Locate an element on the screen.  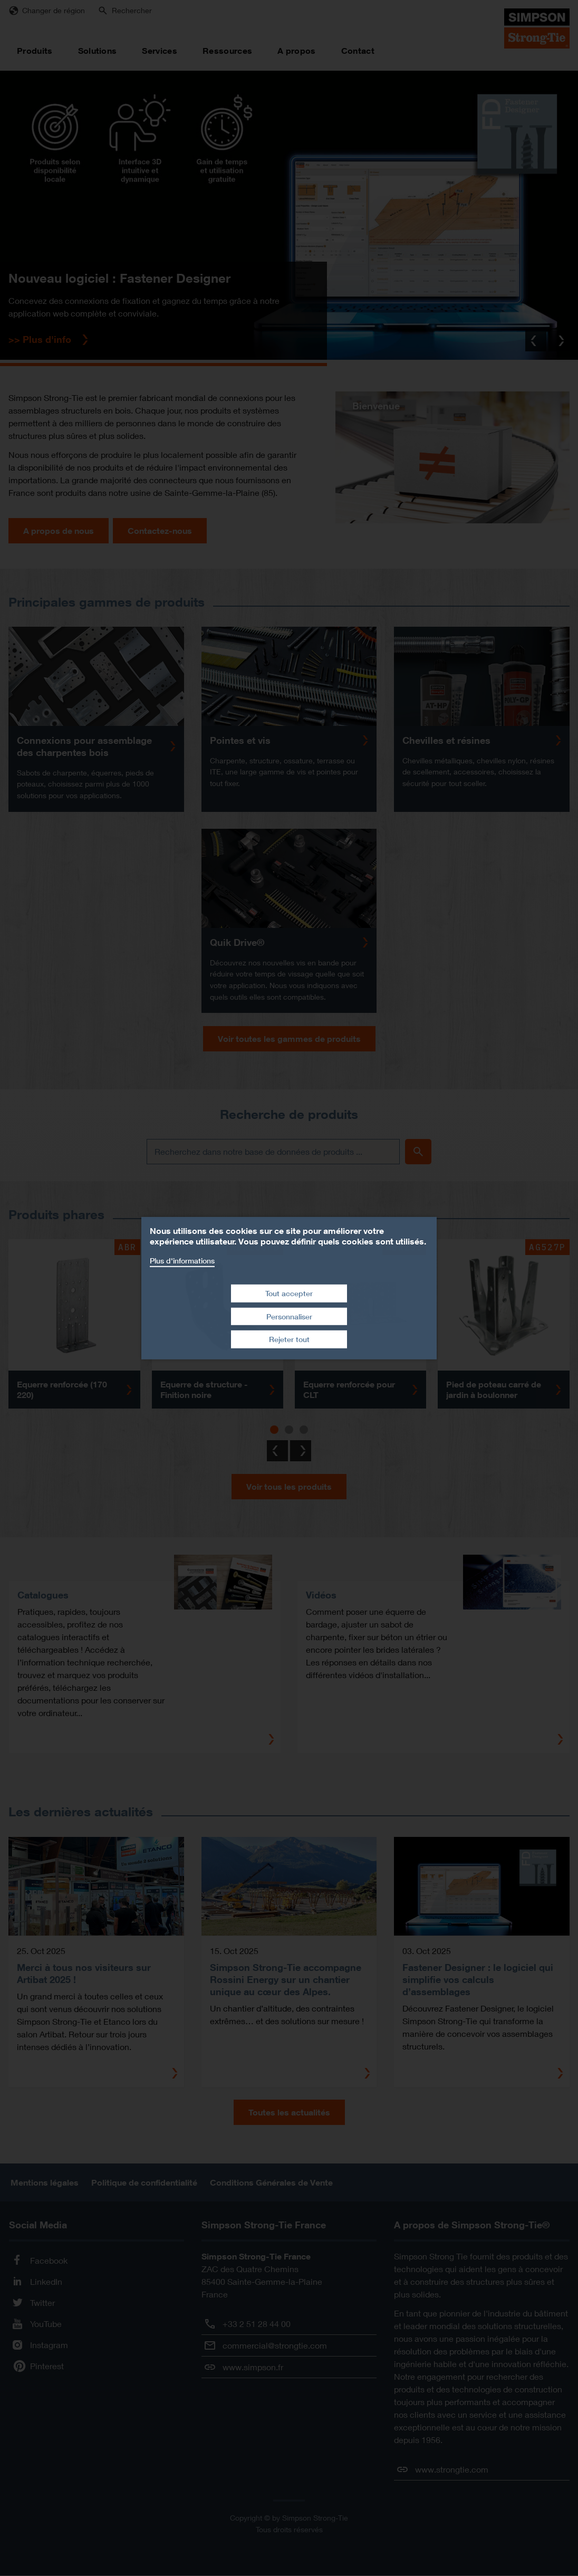
Tout accepter is located at coordinates (289, 1293).